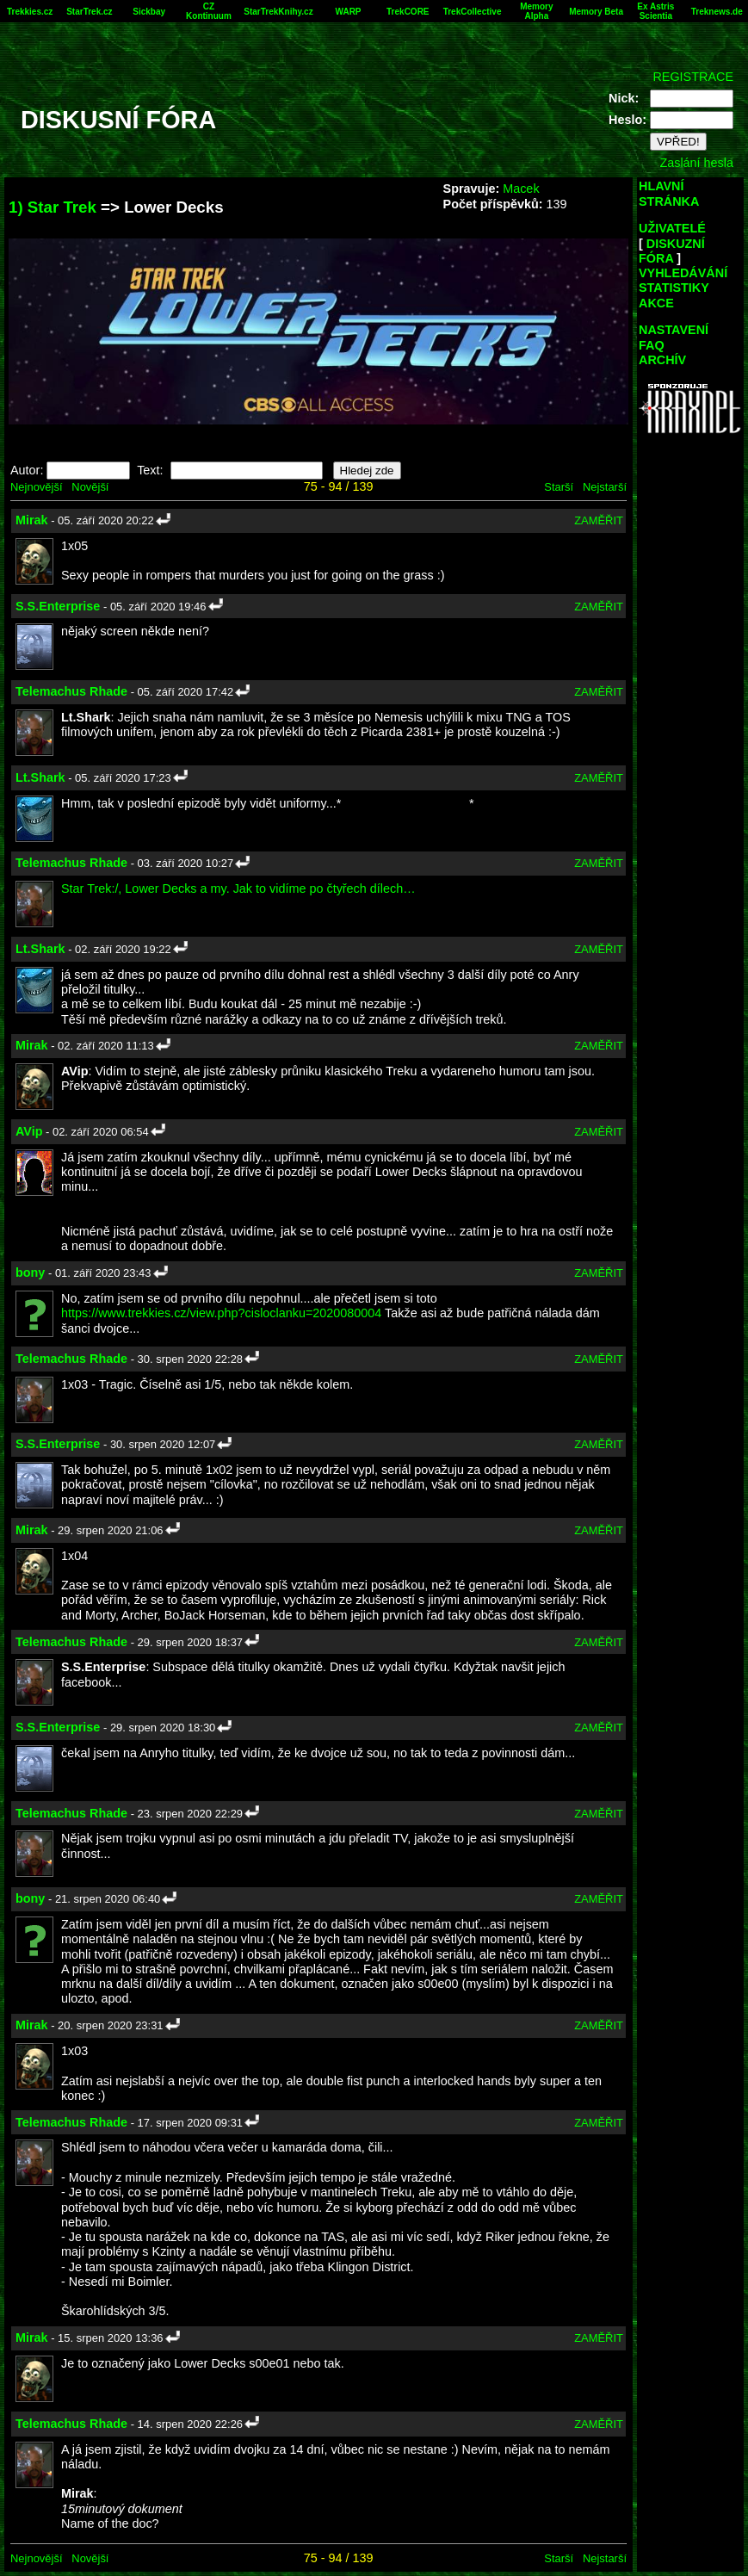  I want to click on StarTrek.cz, so click(89, 11).